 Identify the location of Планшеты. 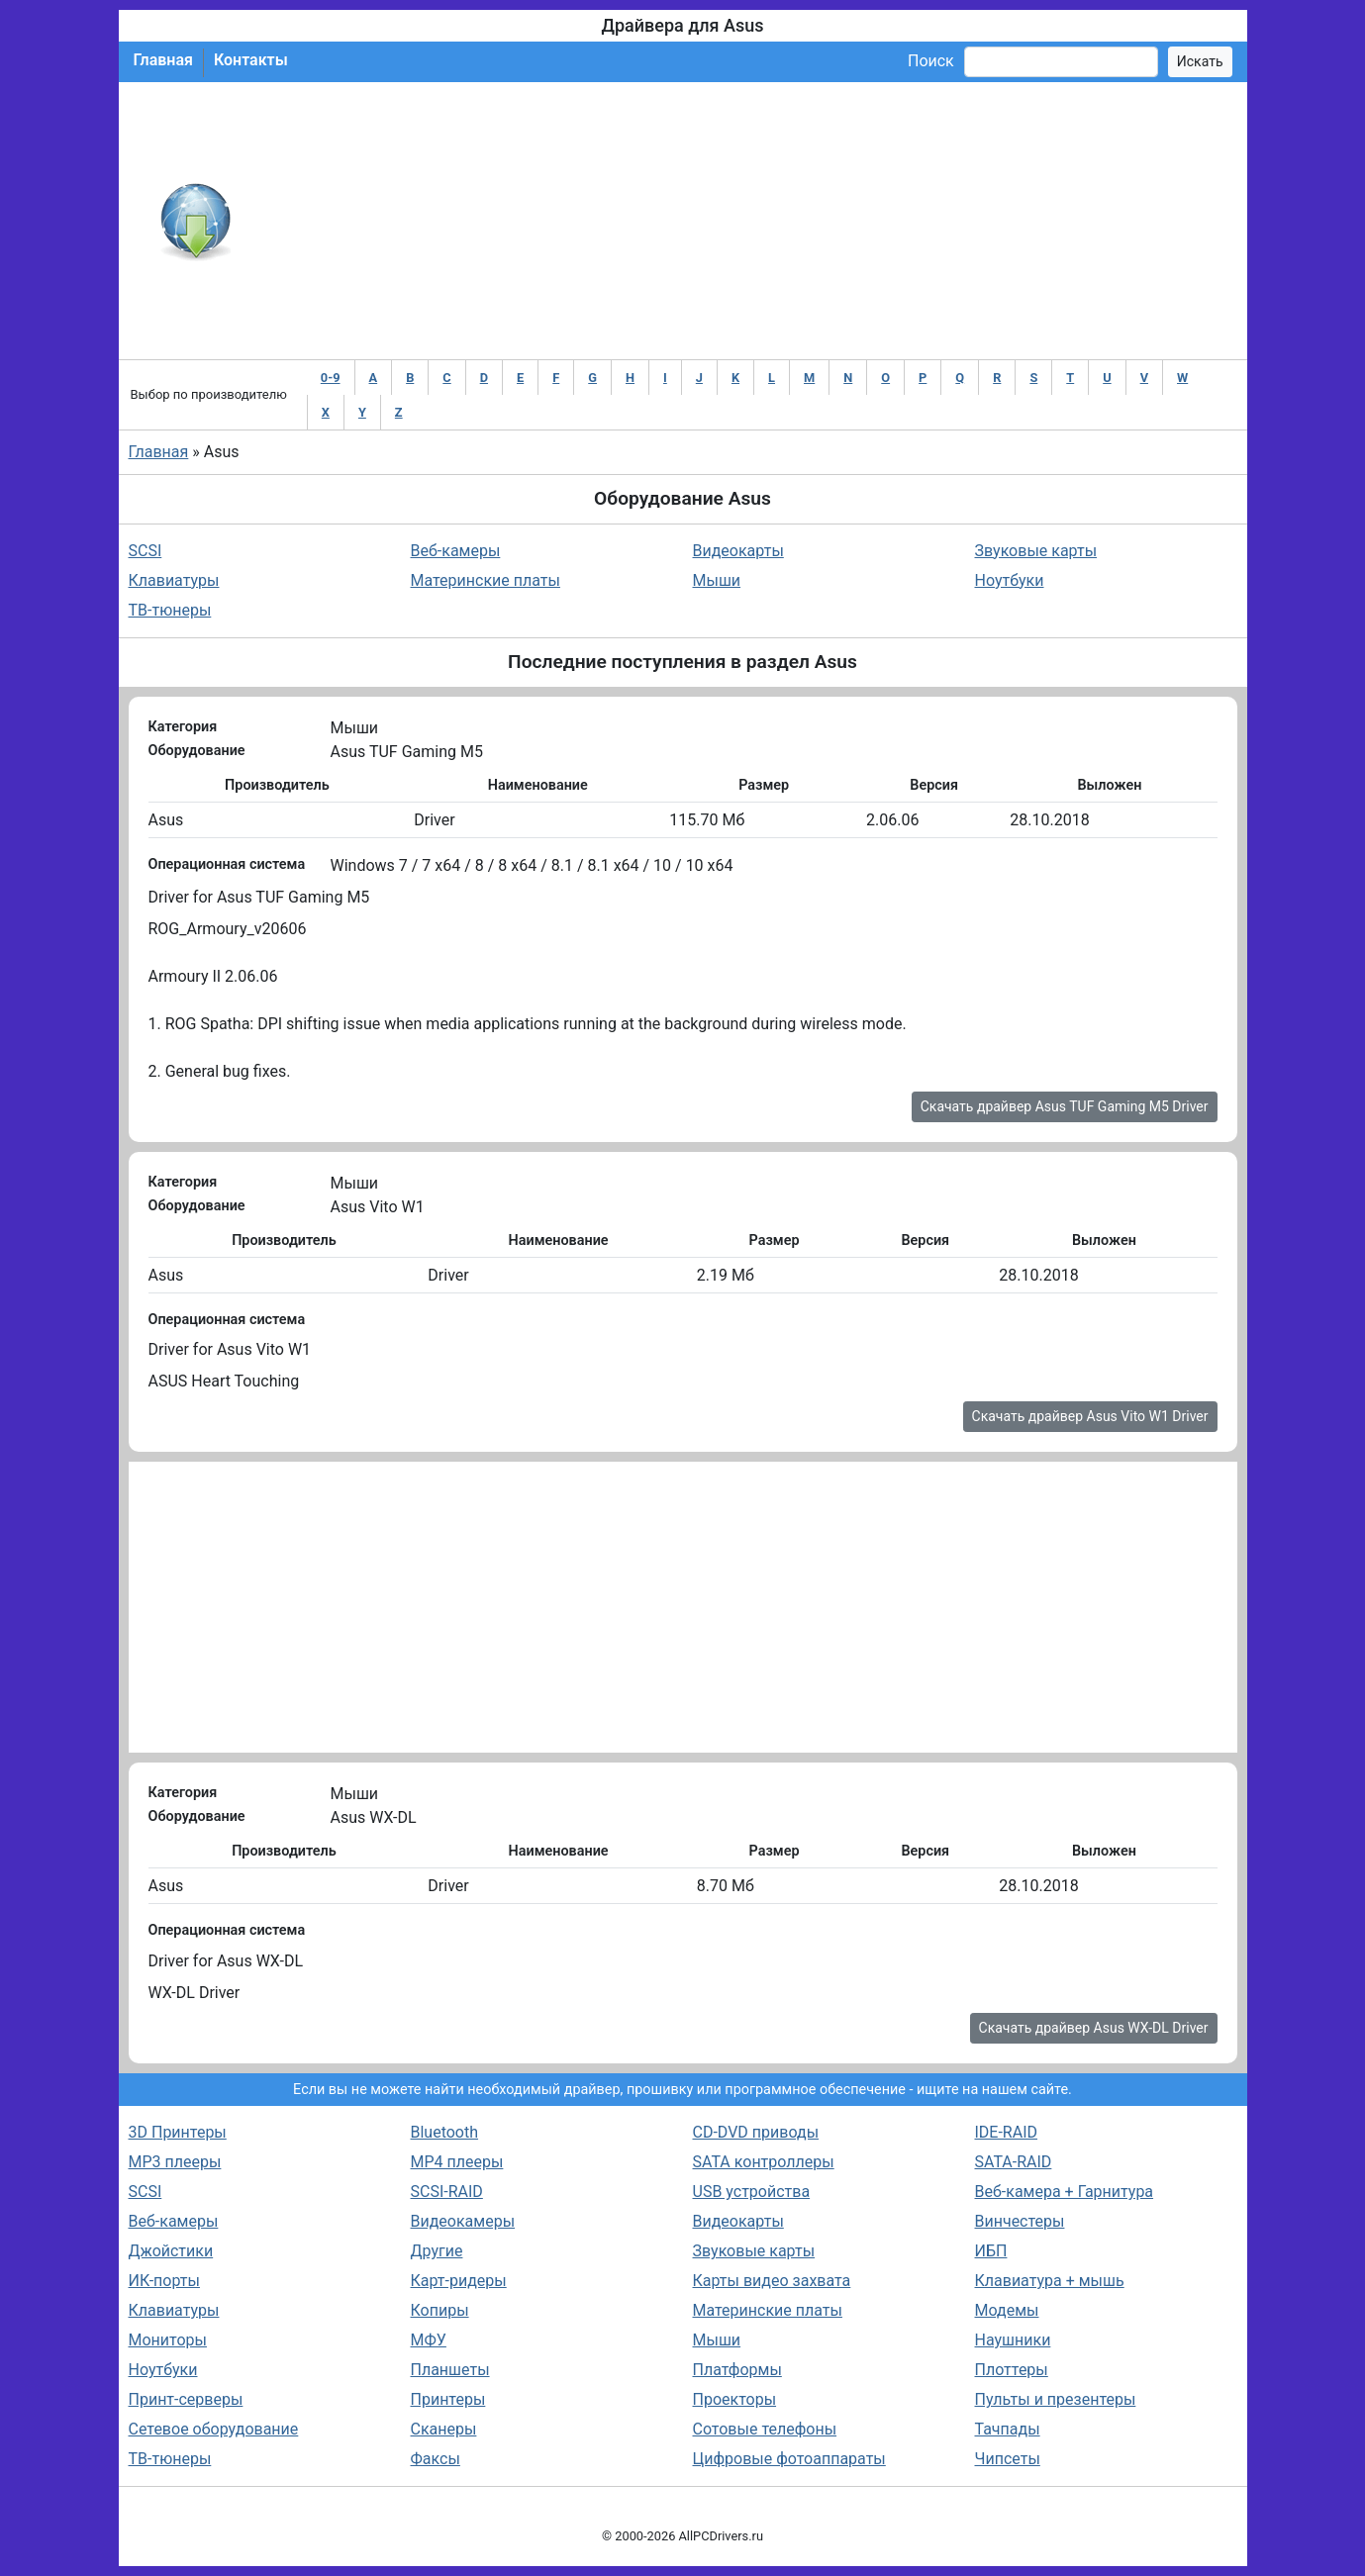
(450, 2369).